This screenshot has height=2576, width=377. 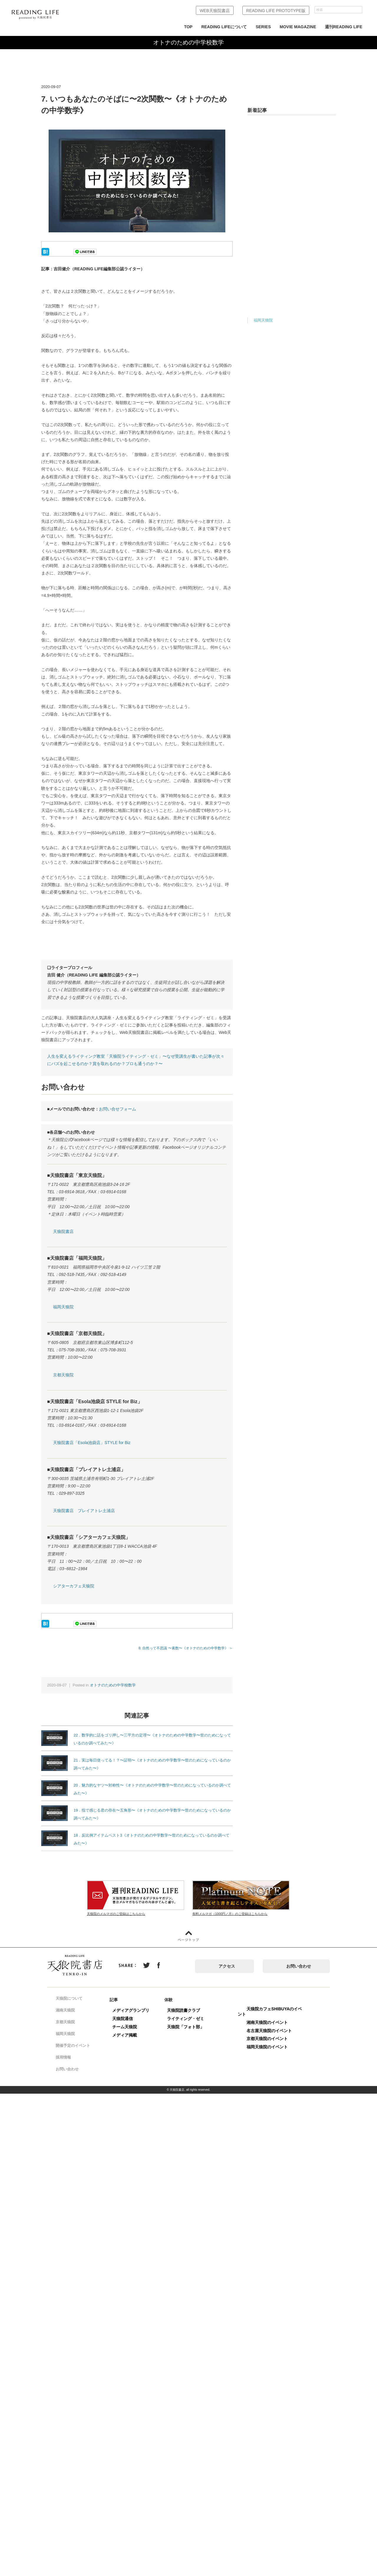 What do you see at coordinates (63, 1375) in the screenshot?
I see `京都天狼院` at bounding box center [63, 1375].